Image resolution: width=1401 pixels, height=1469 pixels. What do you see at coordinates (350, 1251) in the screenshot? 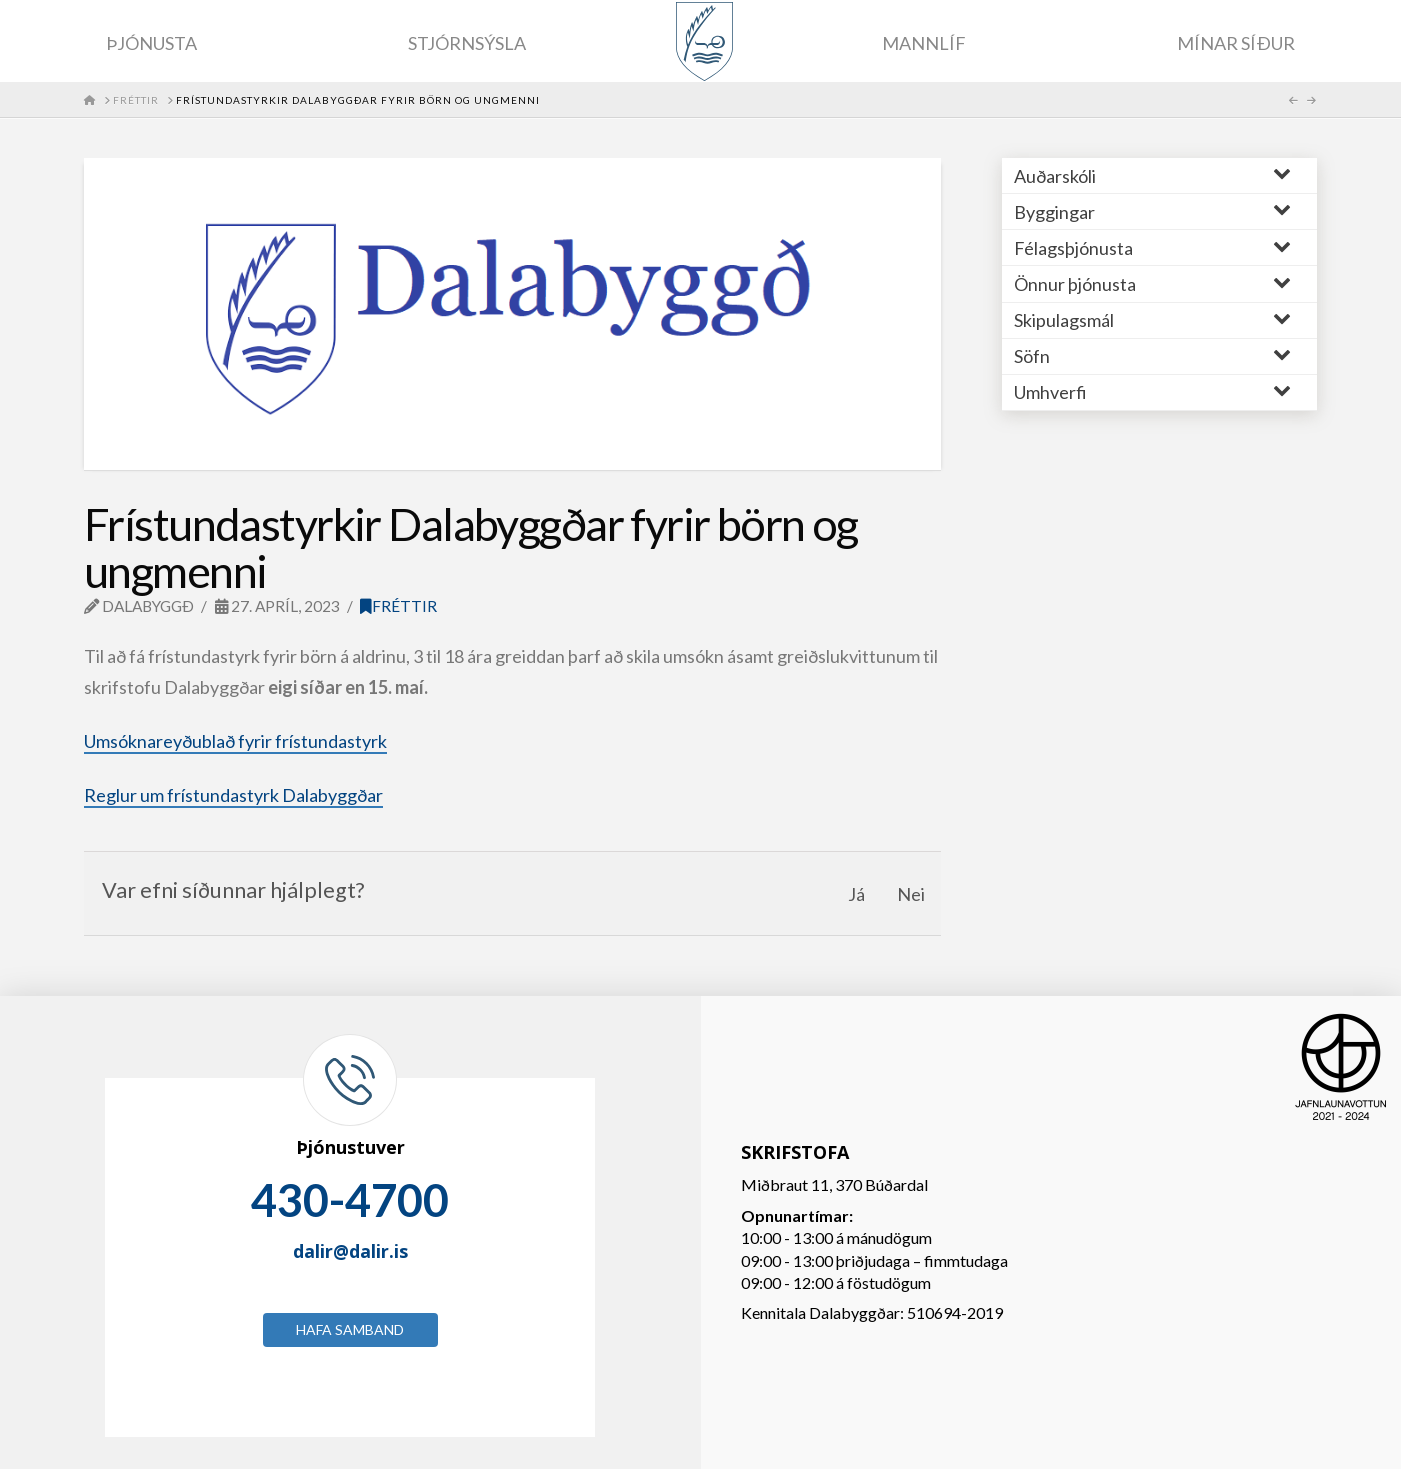
I see `dalir@dalir.is` at bounding box center [350, 1251].